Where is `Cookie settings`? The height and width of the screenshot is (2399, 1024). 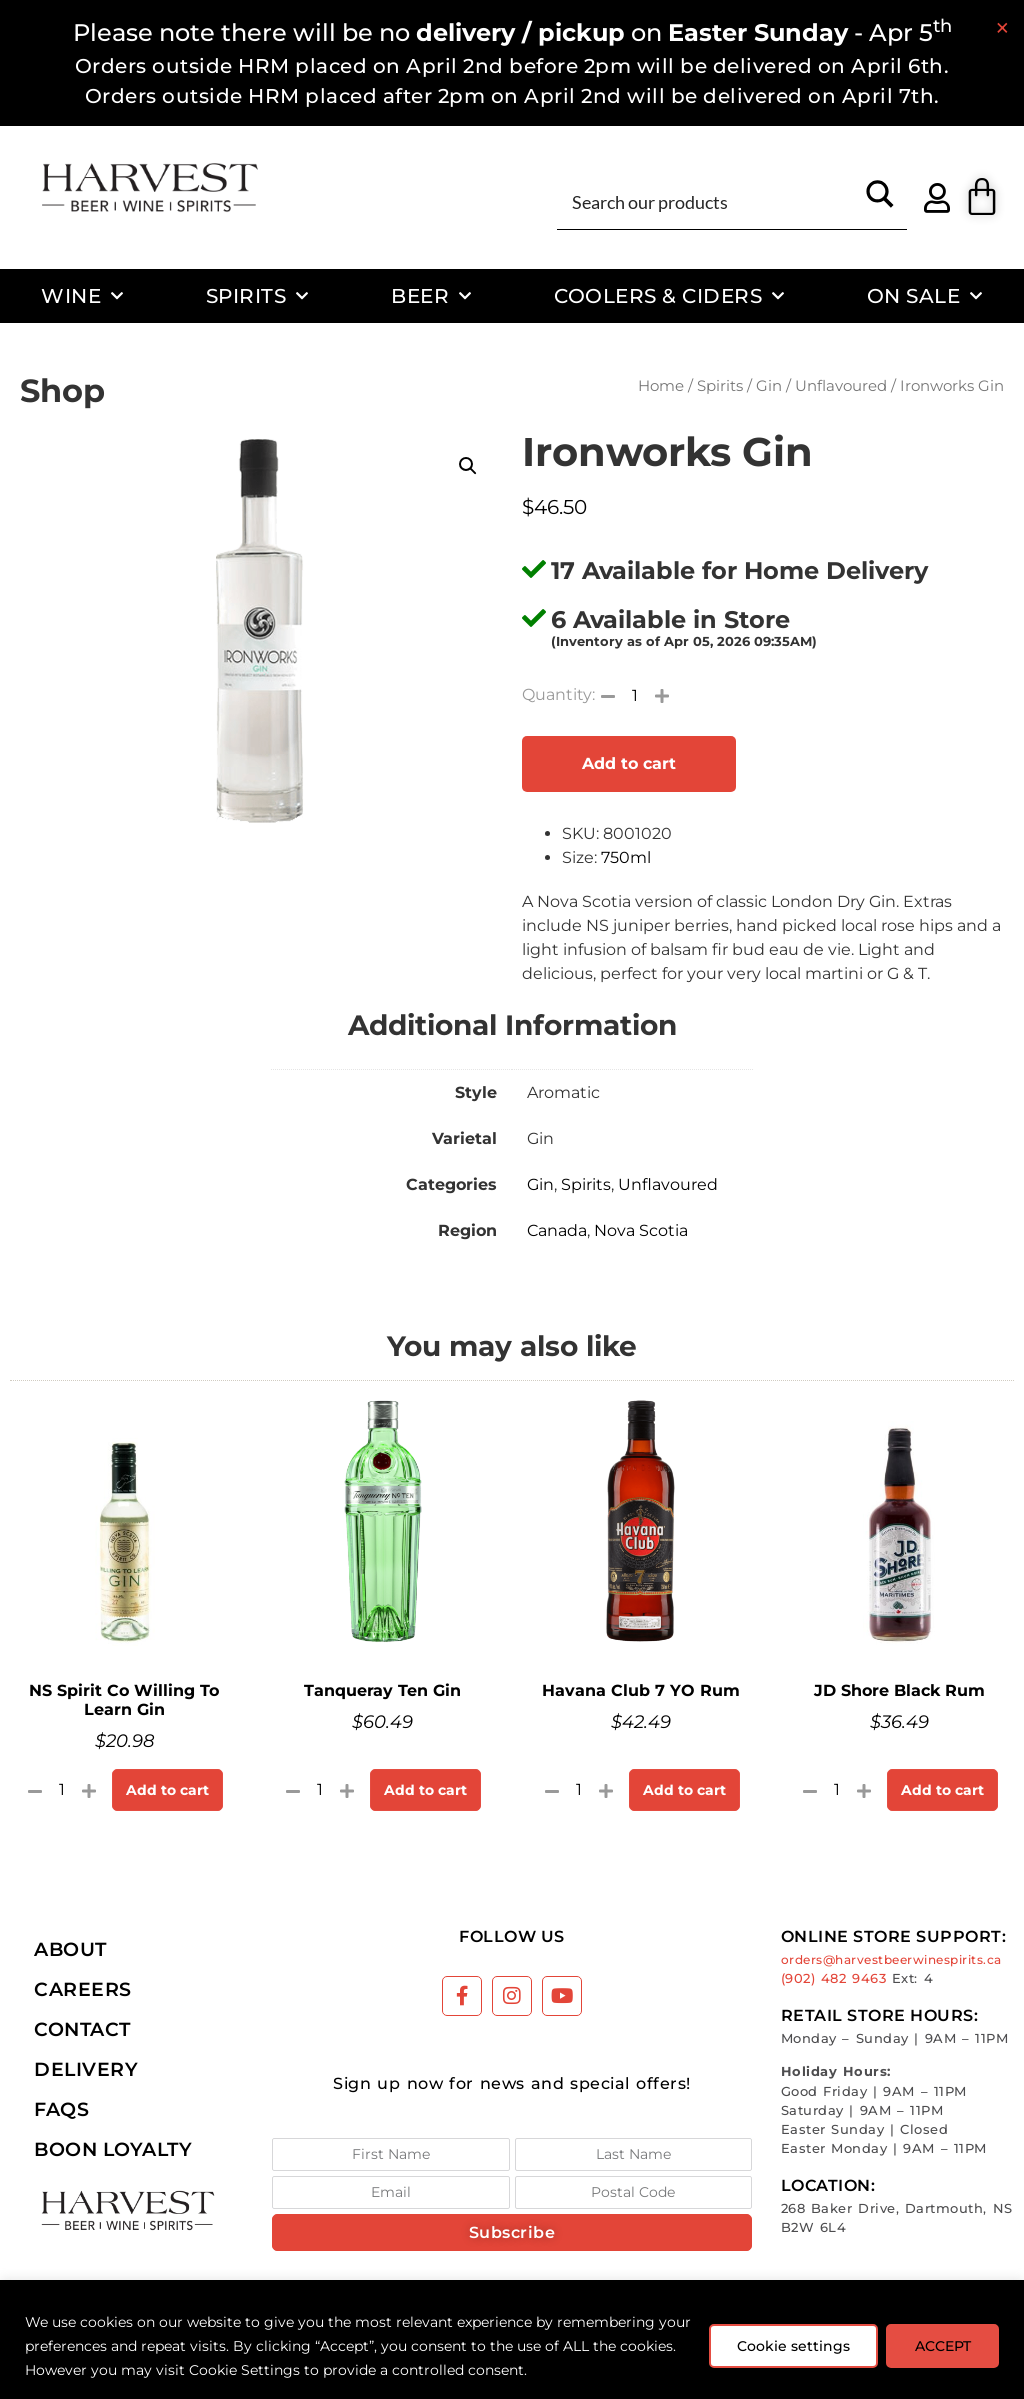 Cookie settings is located at coordinates (791, 2346).